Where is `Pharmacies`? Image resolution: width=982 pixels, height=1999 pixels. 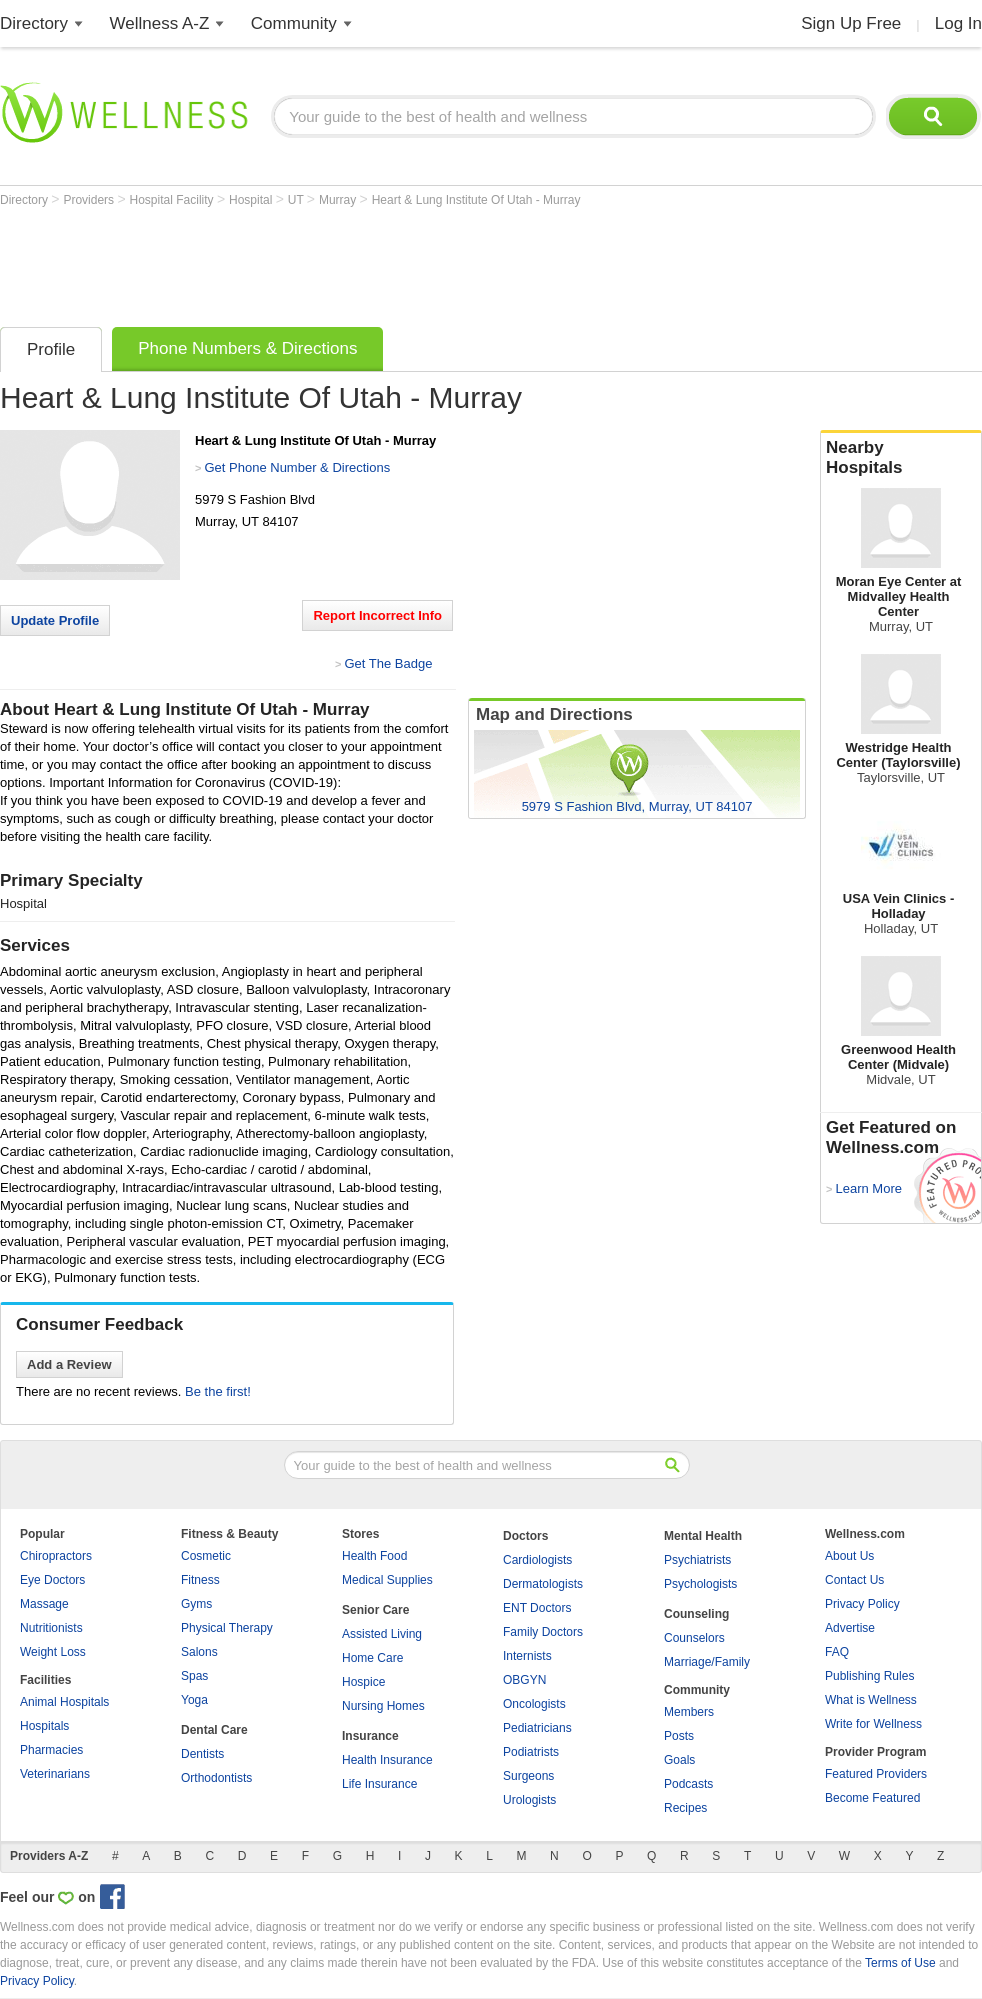
Pharmacies is located at coordinates (51, 1750).